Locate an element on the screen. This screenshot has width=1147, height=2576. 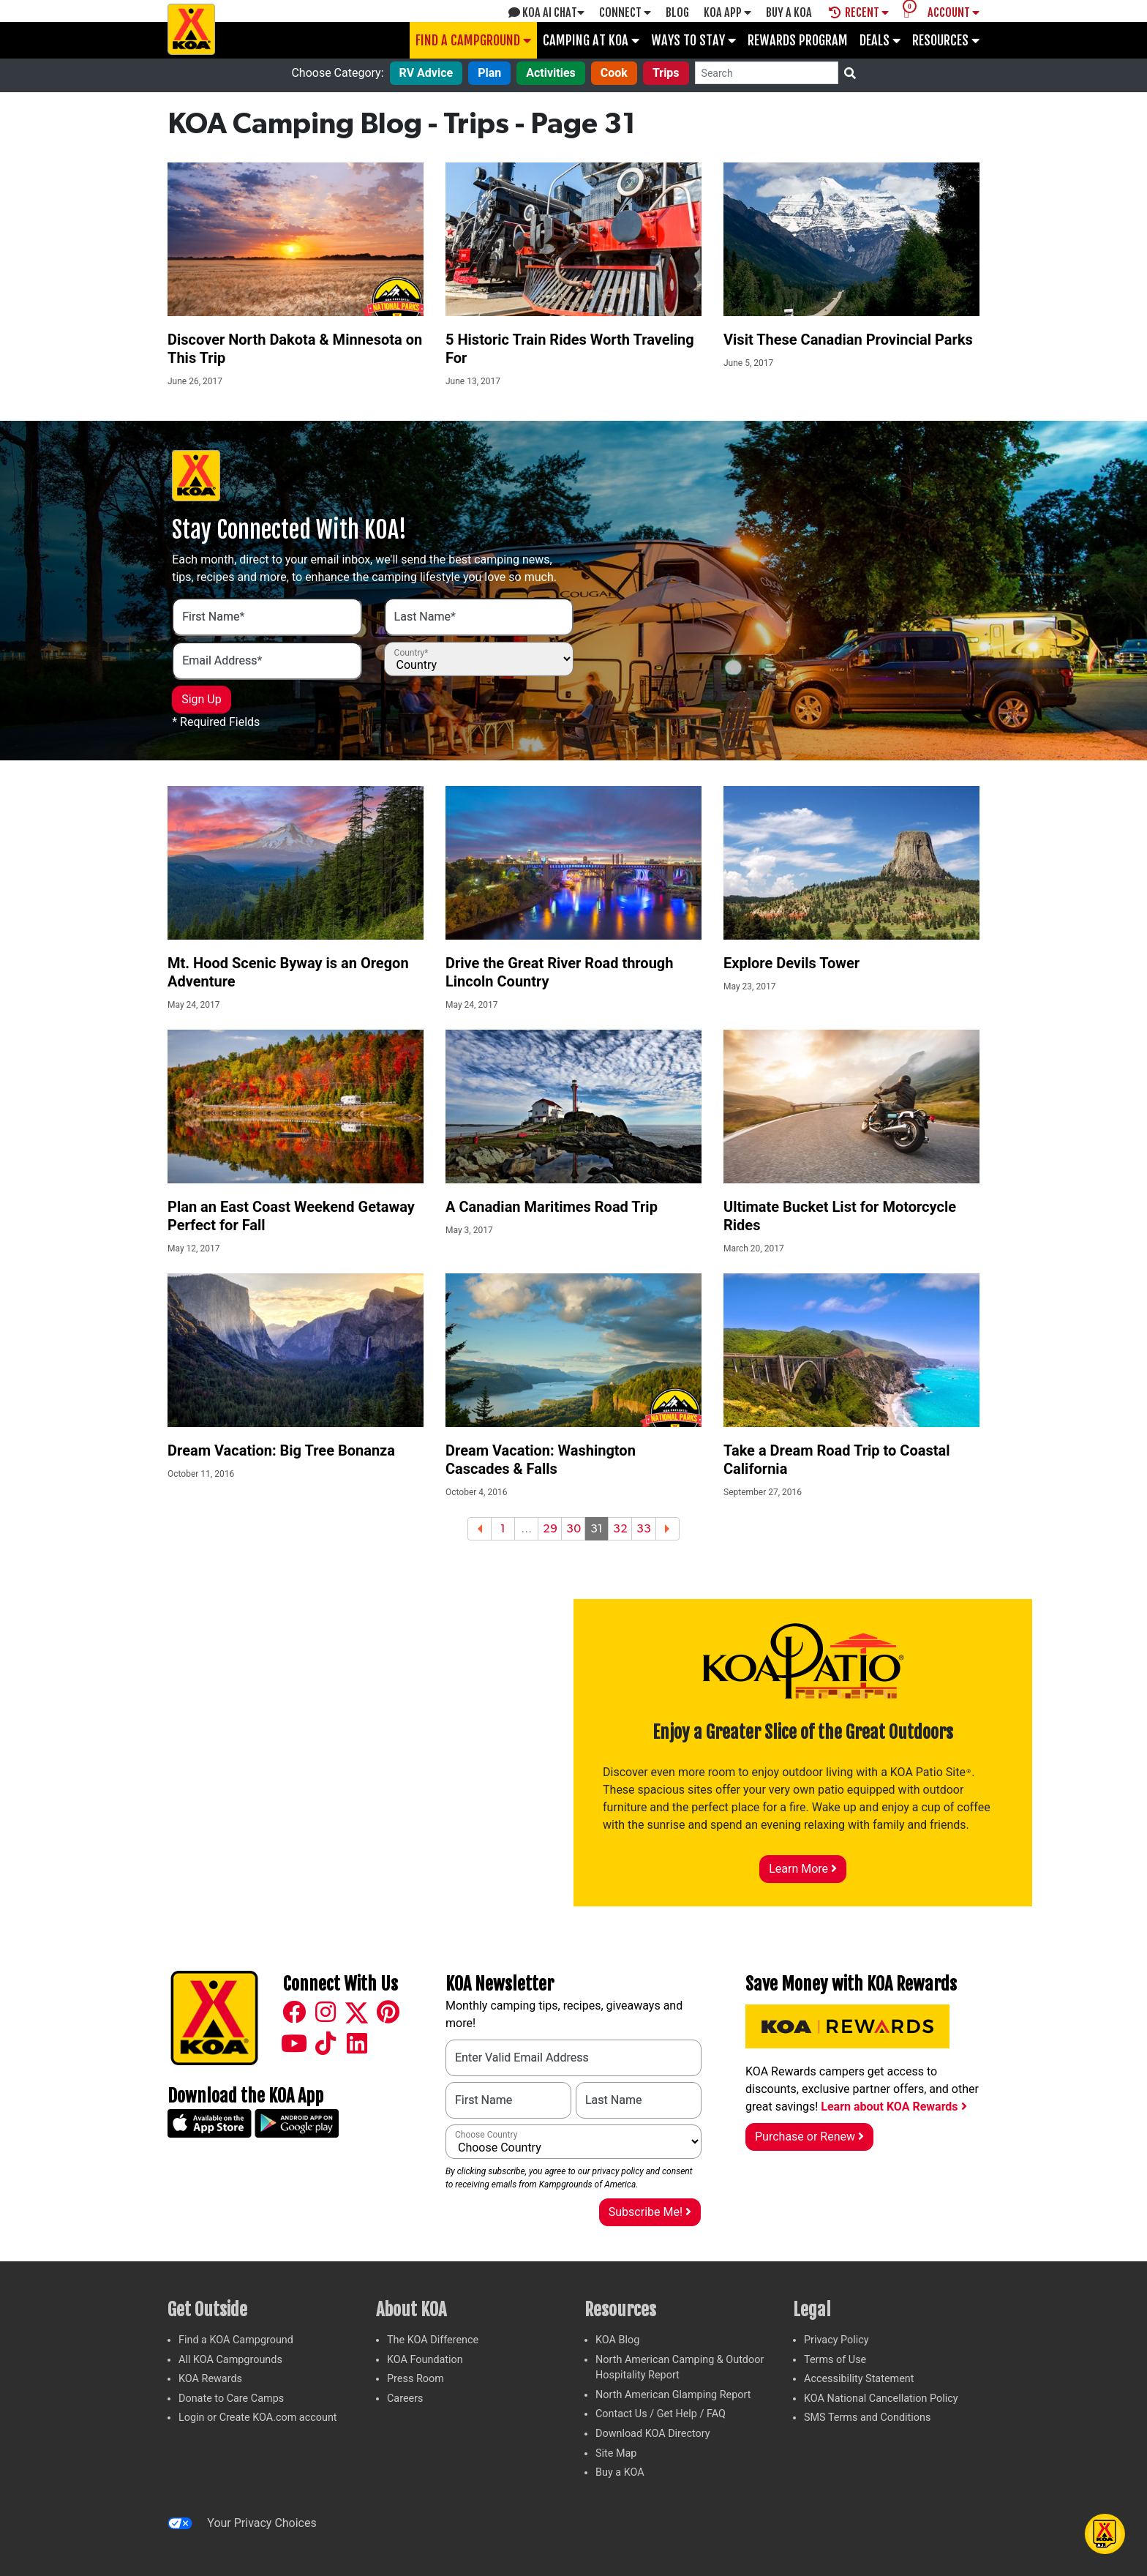
Login or Create KOA.com account is located at coordinates (257, 2417).